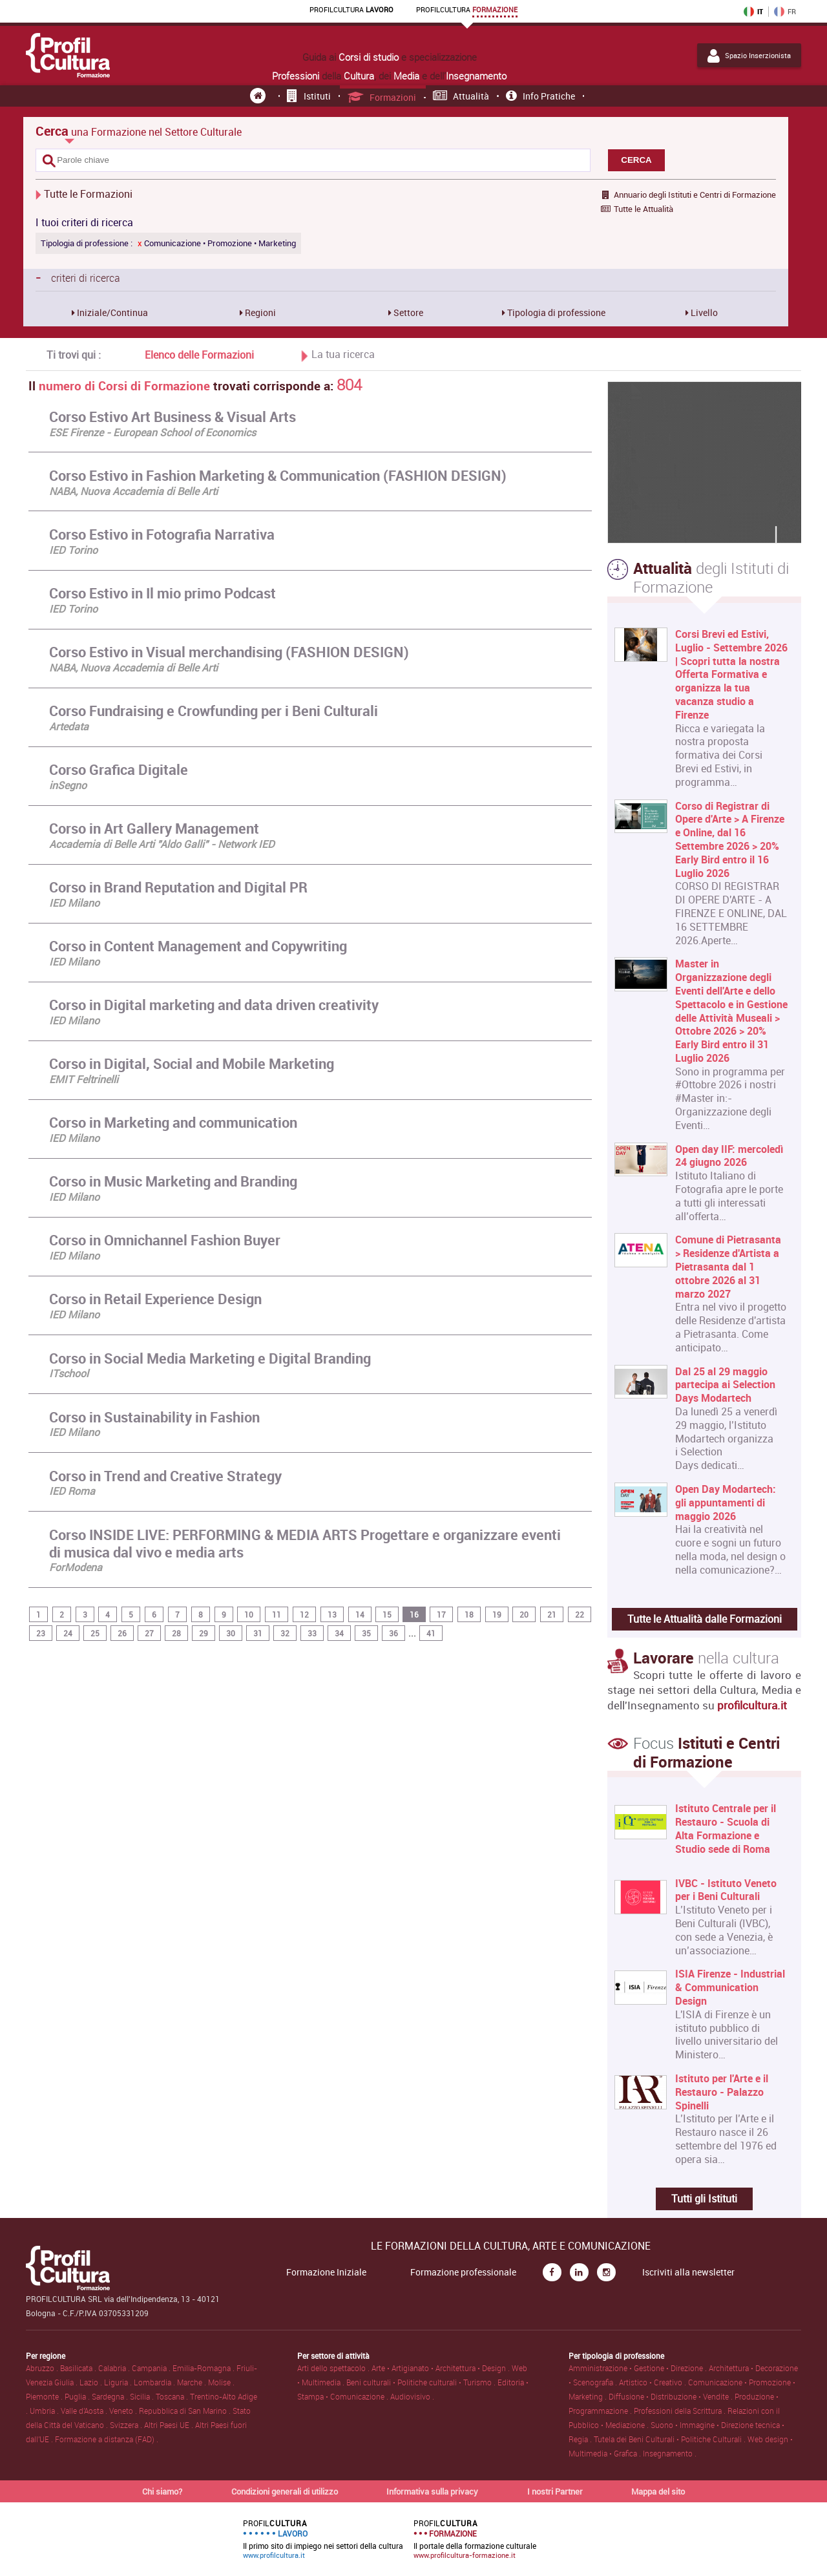  Describe the element at coordinates (124, 2410) in the screenshot. I see `Veneto .` at that location.